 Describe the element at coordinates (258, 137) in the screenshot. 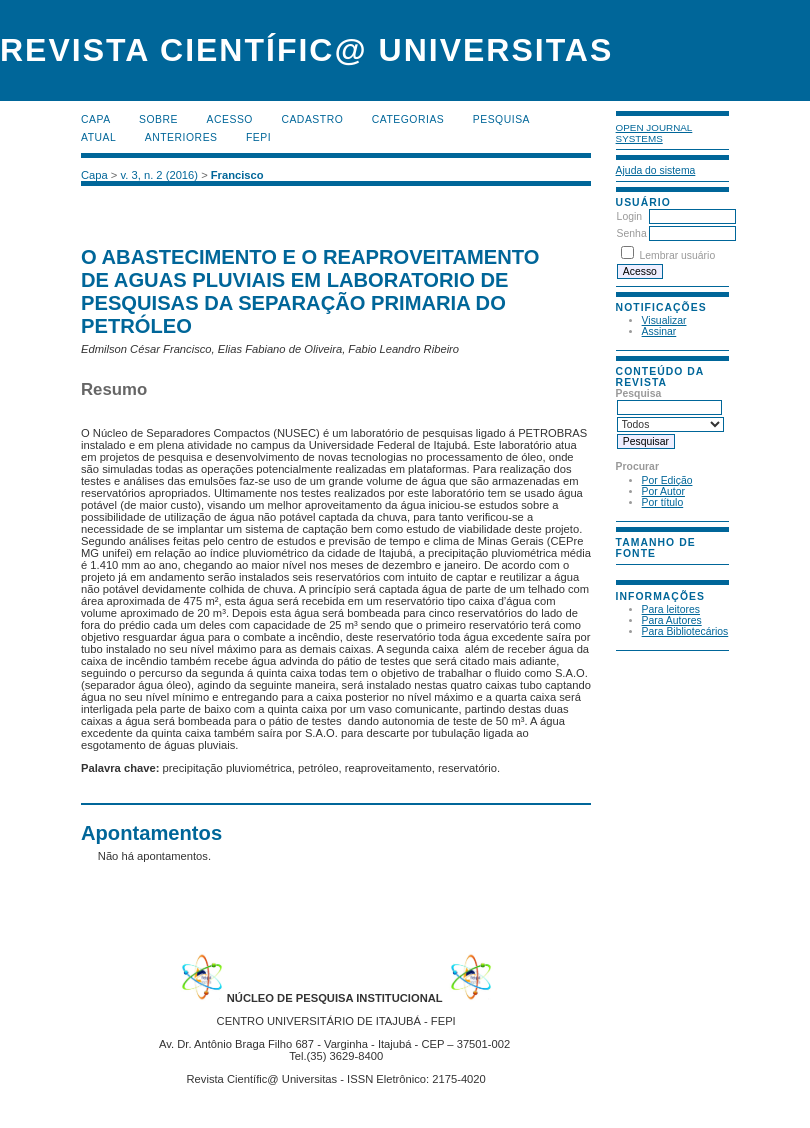

I see `FEPI` at that location.